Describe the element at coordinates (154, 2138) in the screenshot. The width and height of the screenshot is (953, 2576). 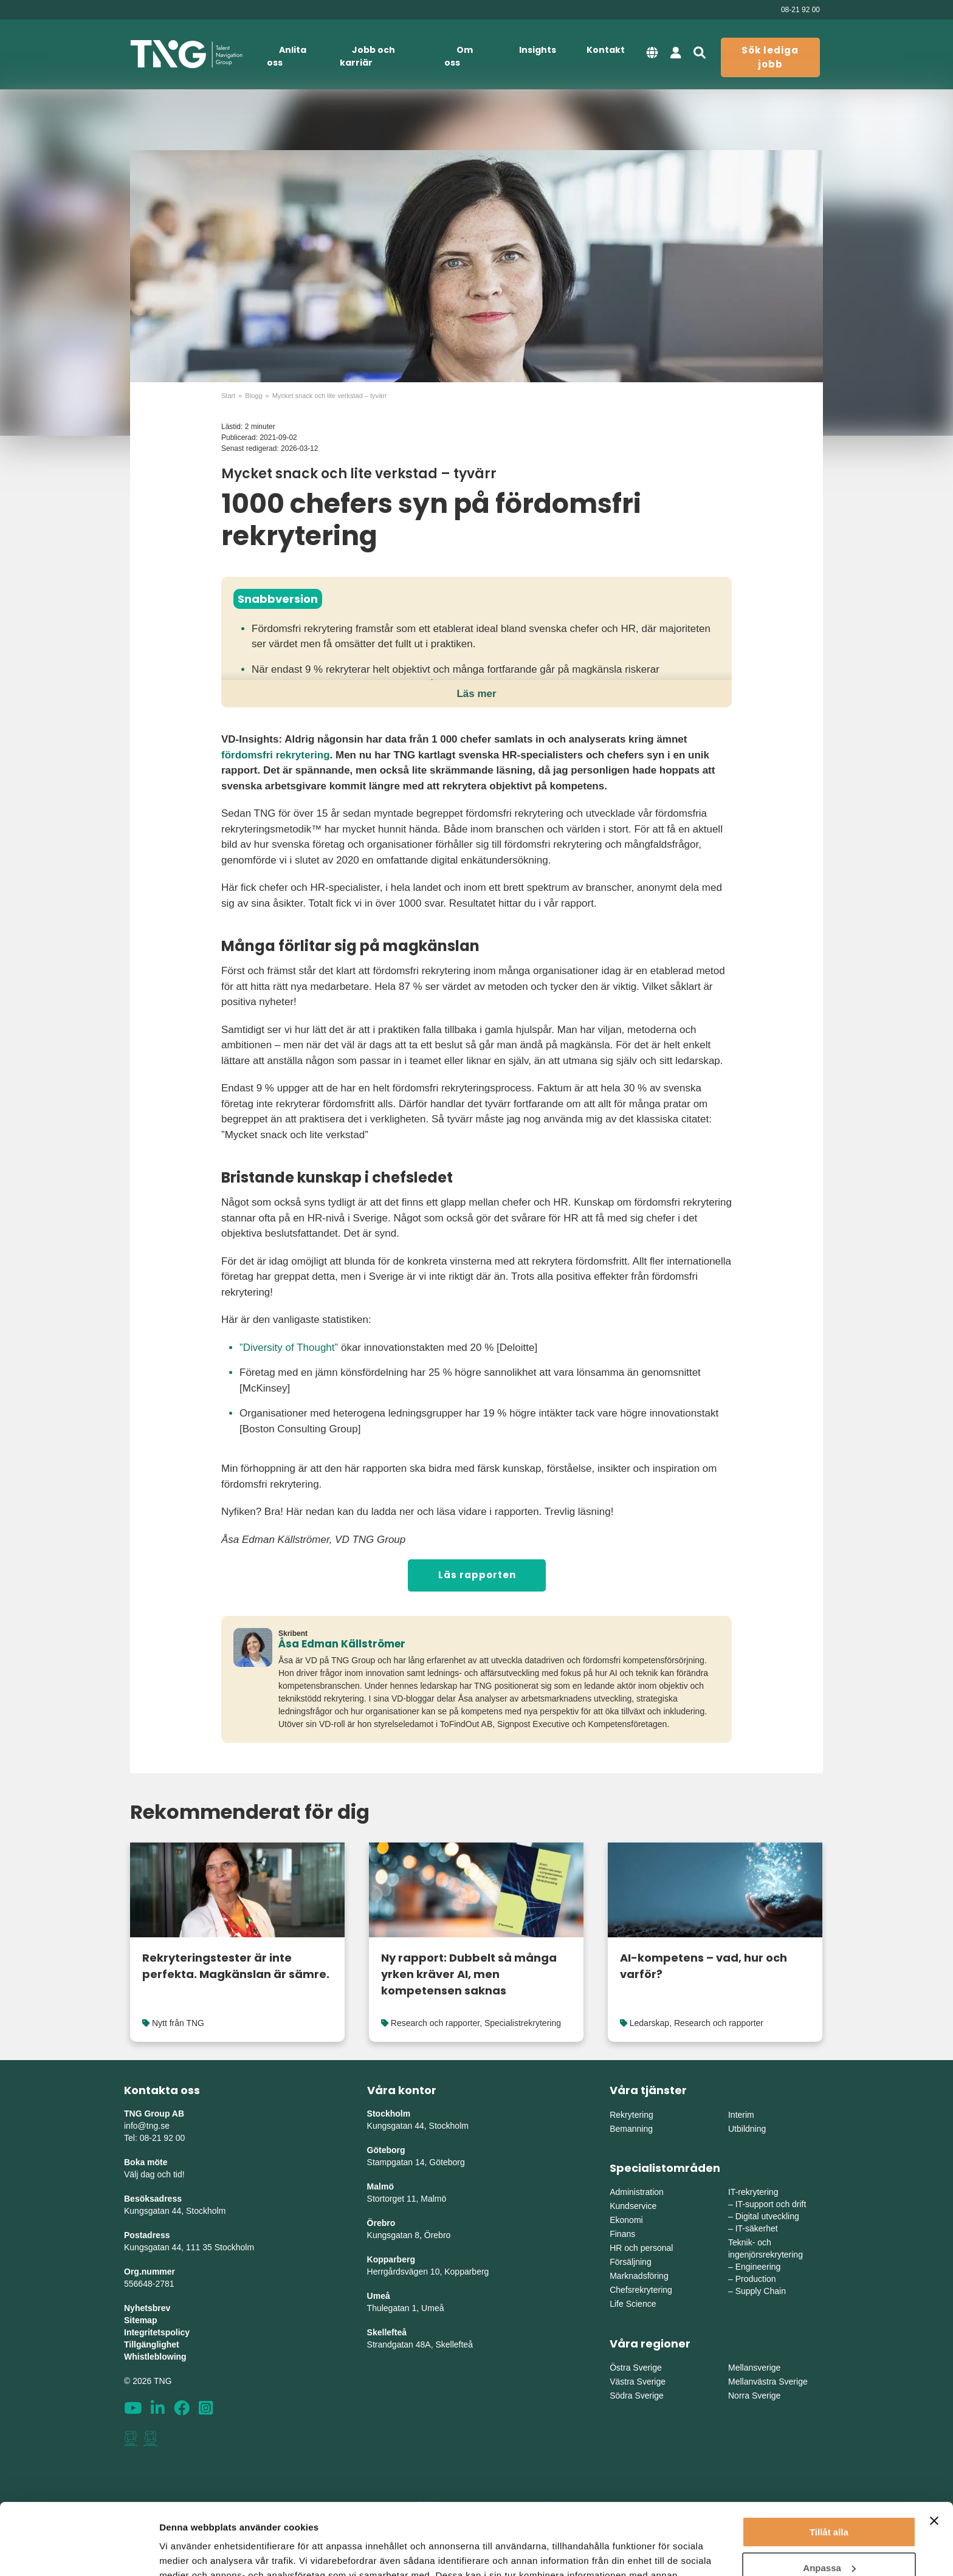
I see `Tel: 08-21 92 00` at that location.